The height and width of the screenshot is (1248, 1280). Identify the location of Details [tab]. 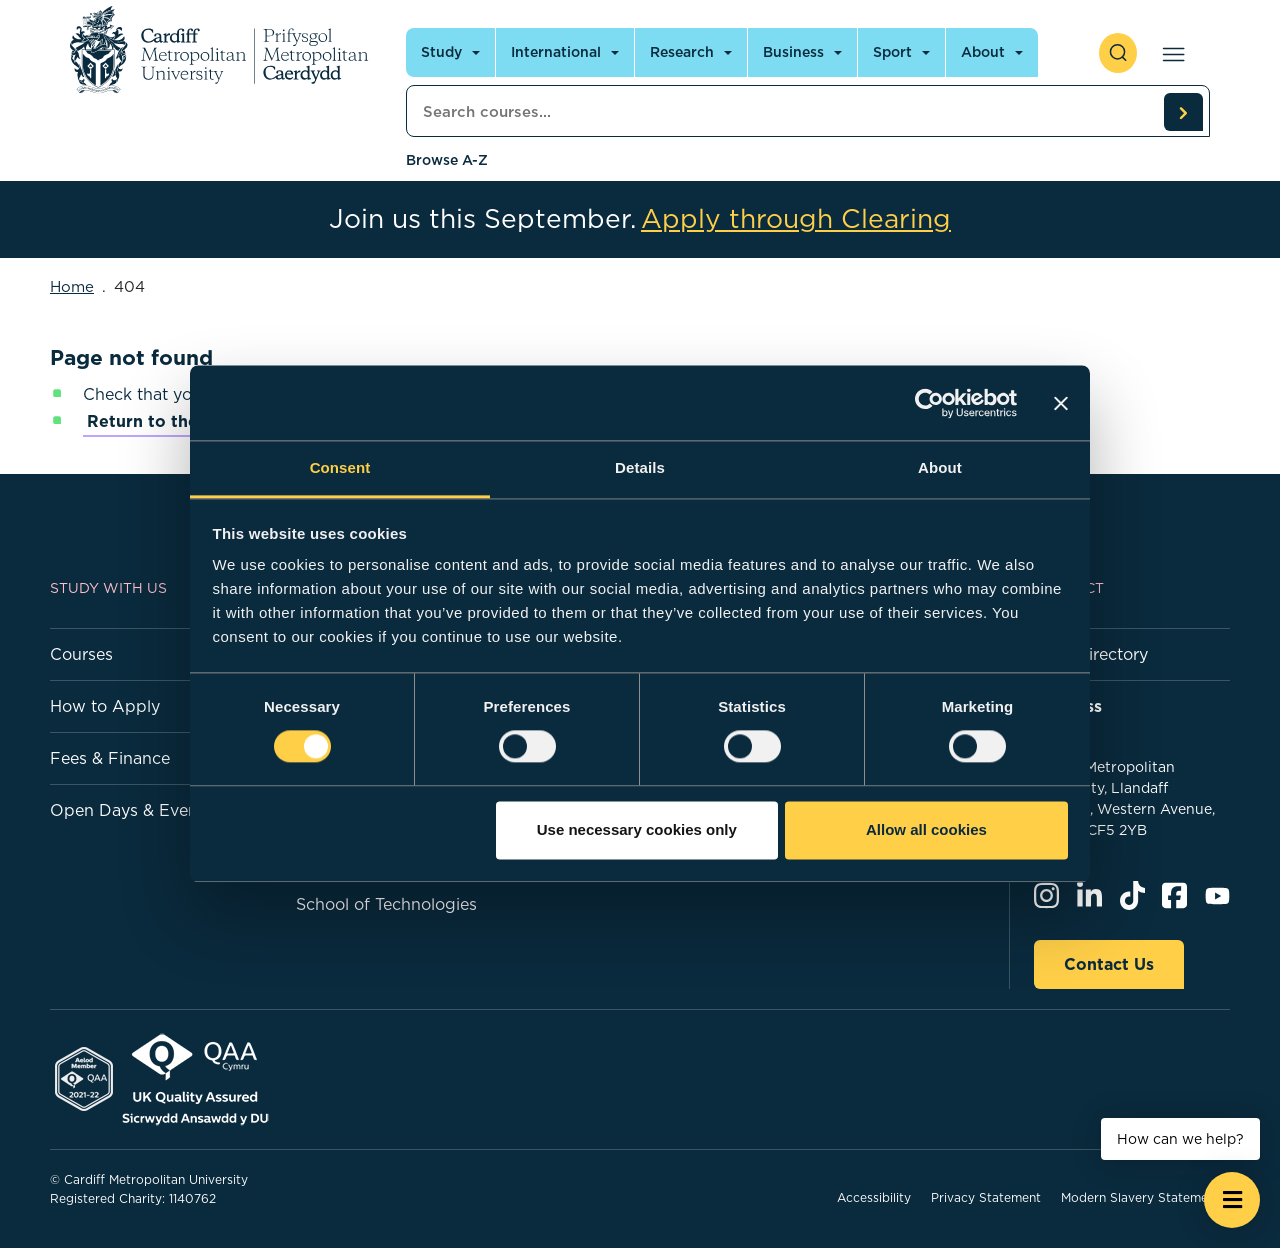
(640, 467).